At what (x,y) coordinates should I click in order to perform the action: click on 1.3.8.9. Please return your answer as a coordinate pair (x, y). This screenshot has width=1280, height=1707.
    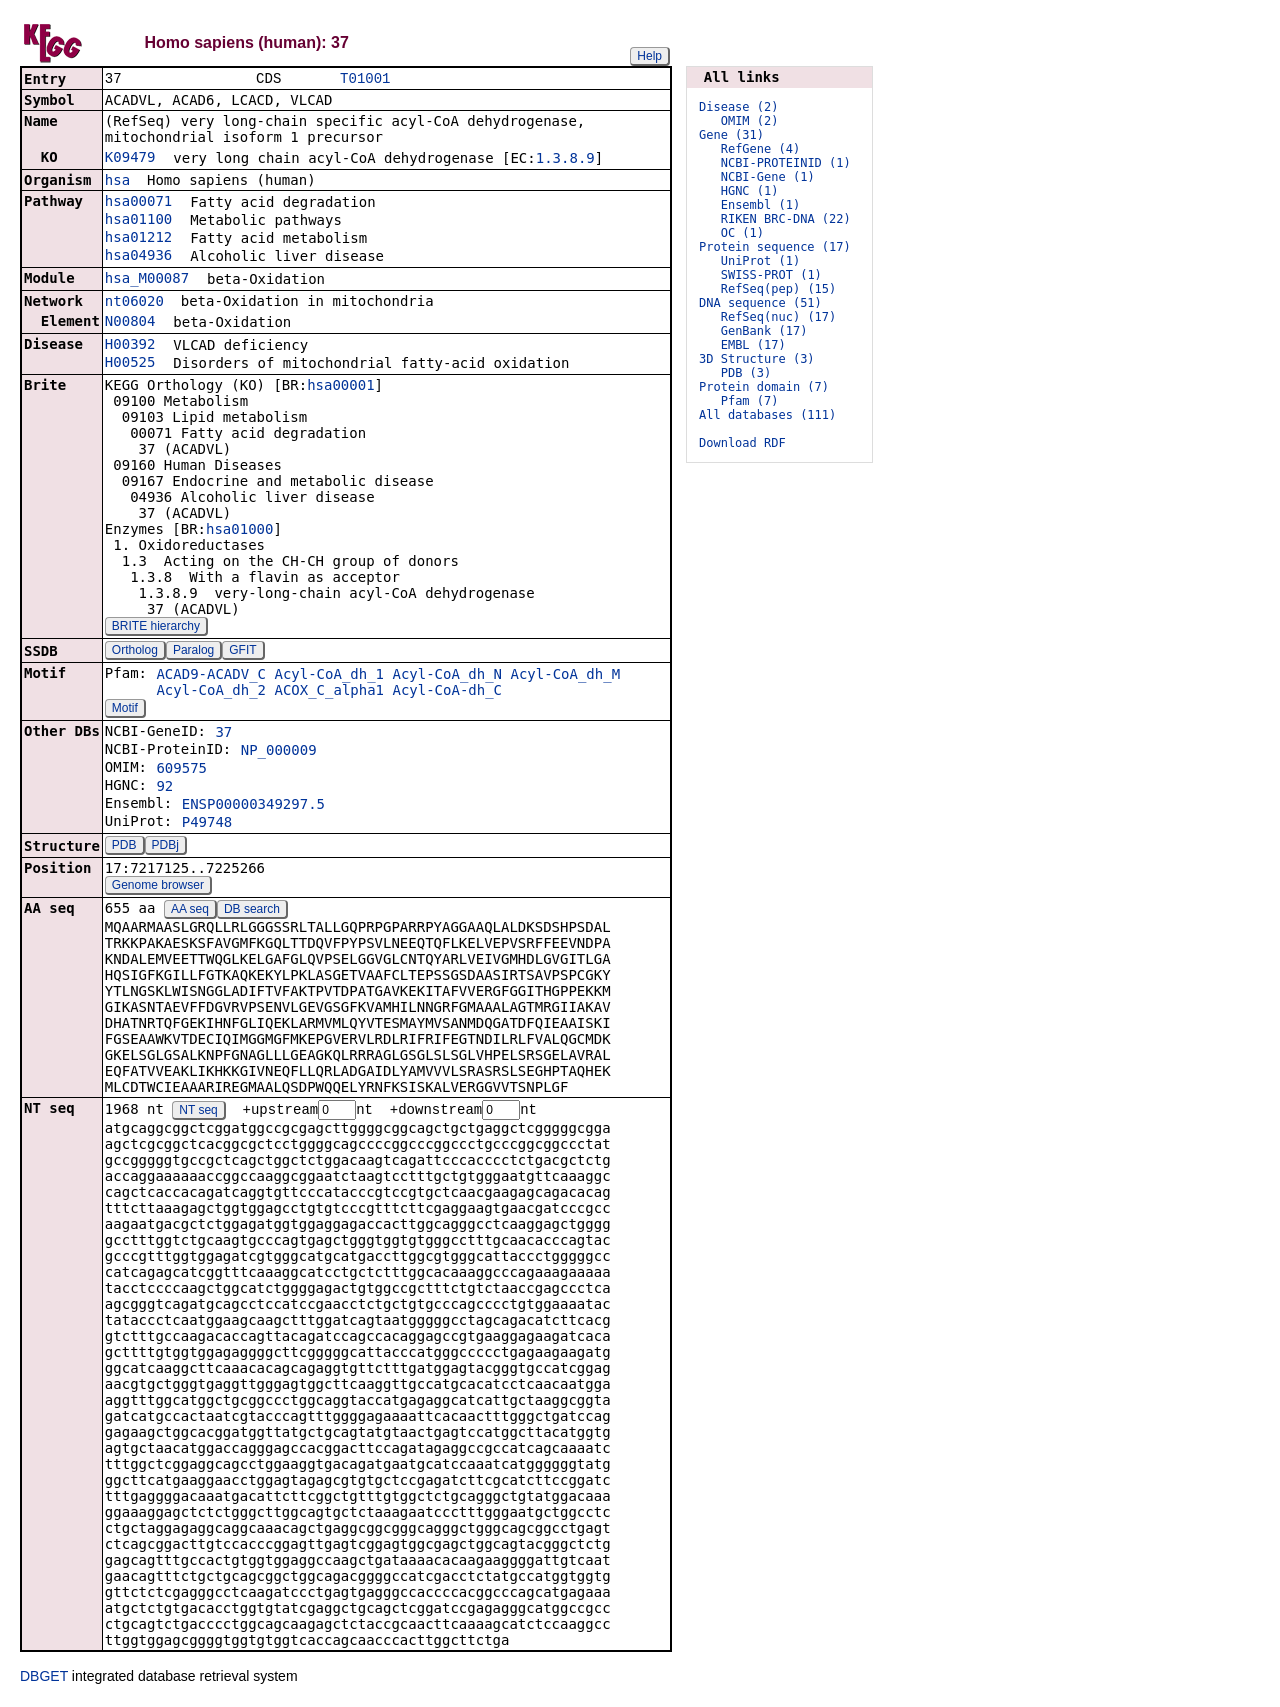
    Looking at the image, I should click on (565, 160).